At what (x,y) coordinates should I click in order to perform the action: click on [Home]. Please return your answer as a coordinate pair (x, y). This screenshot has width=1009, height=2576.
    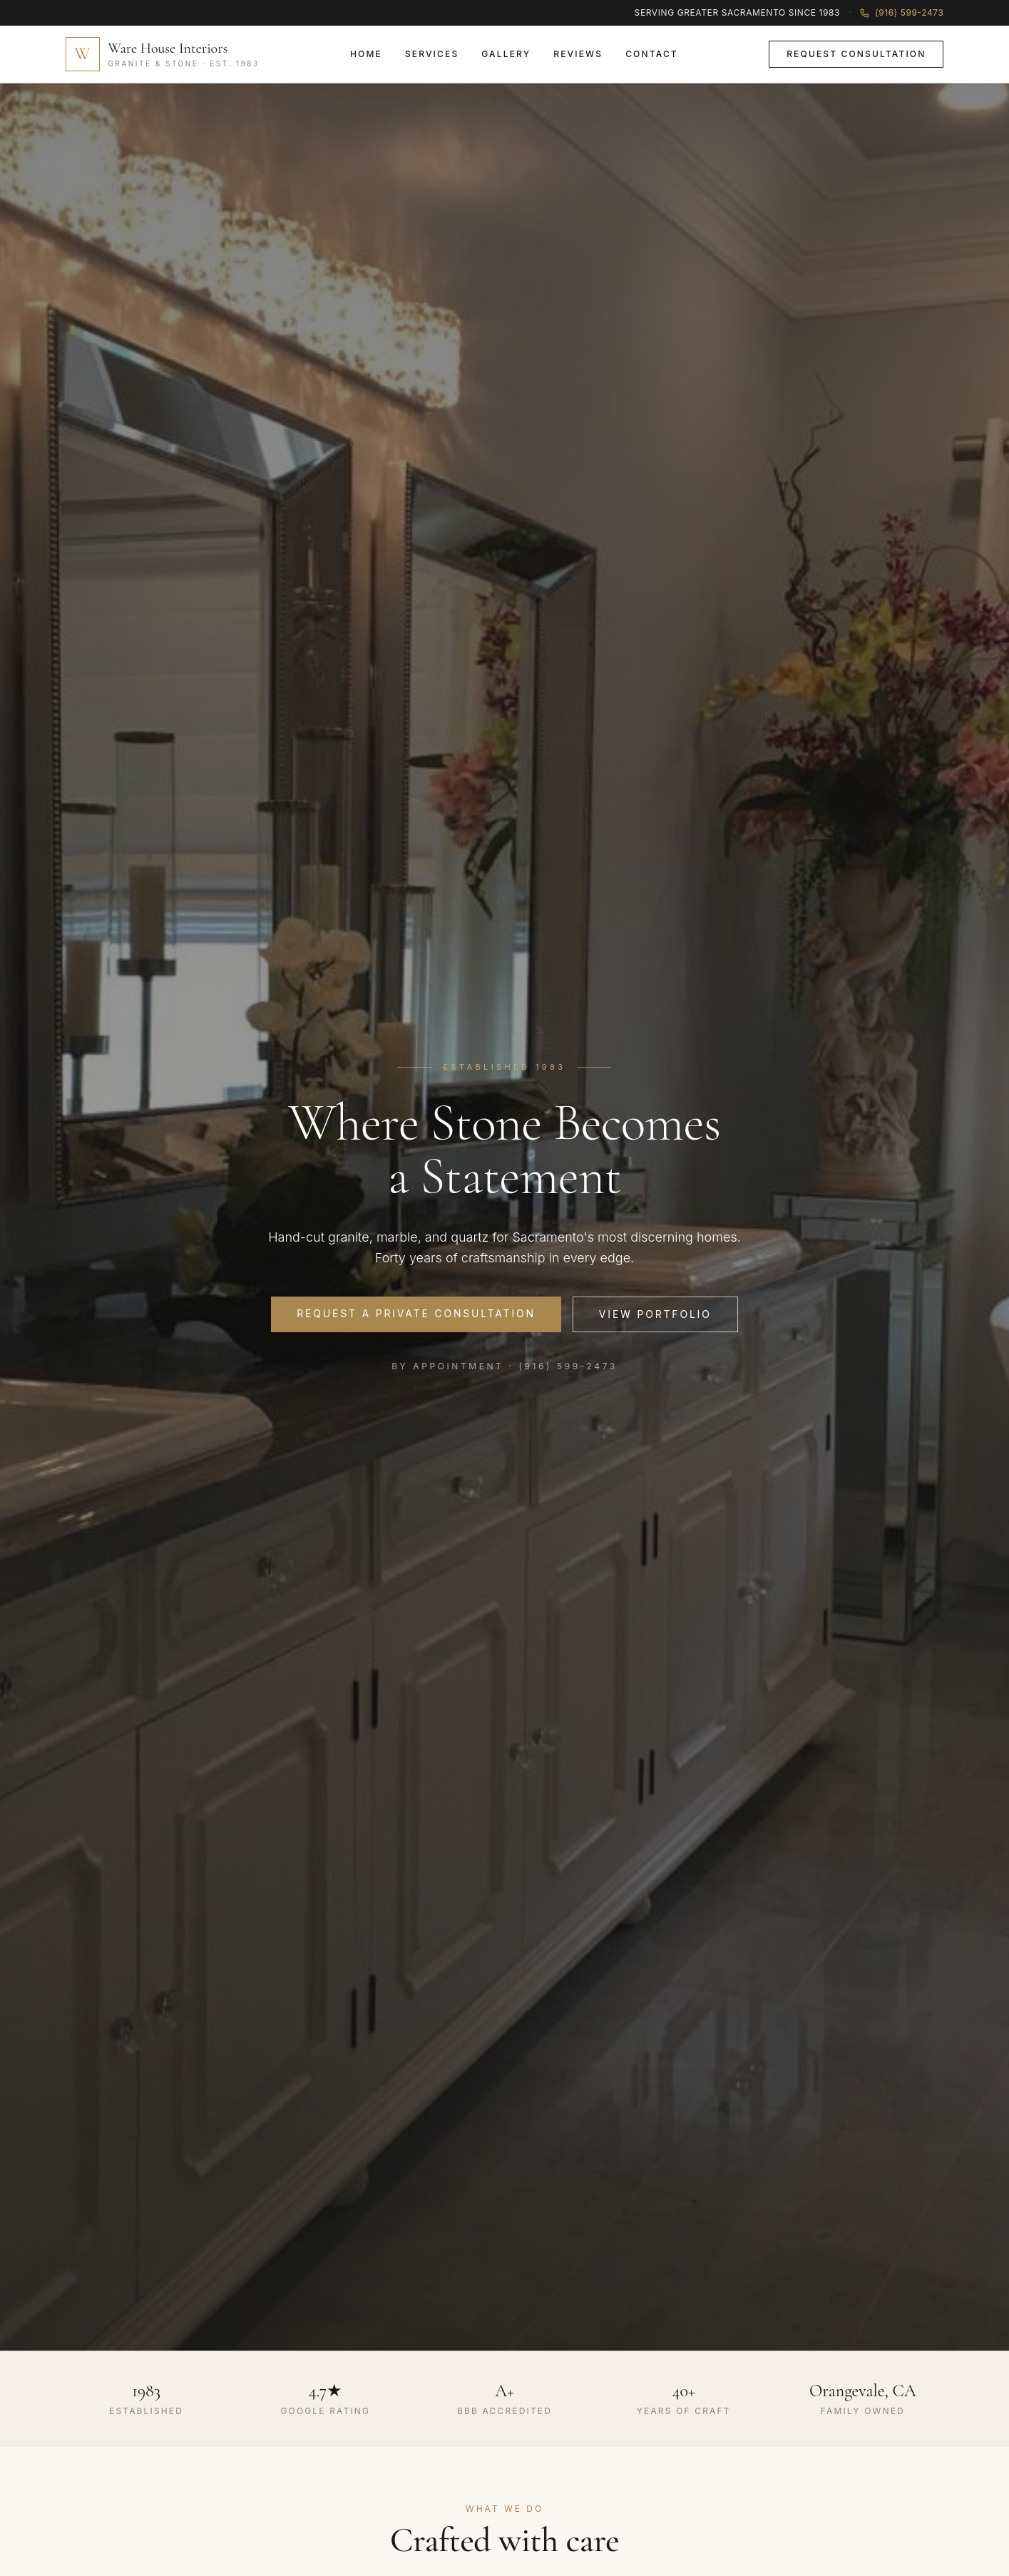
    Looking at the image, I should click on (163, 54).